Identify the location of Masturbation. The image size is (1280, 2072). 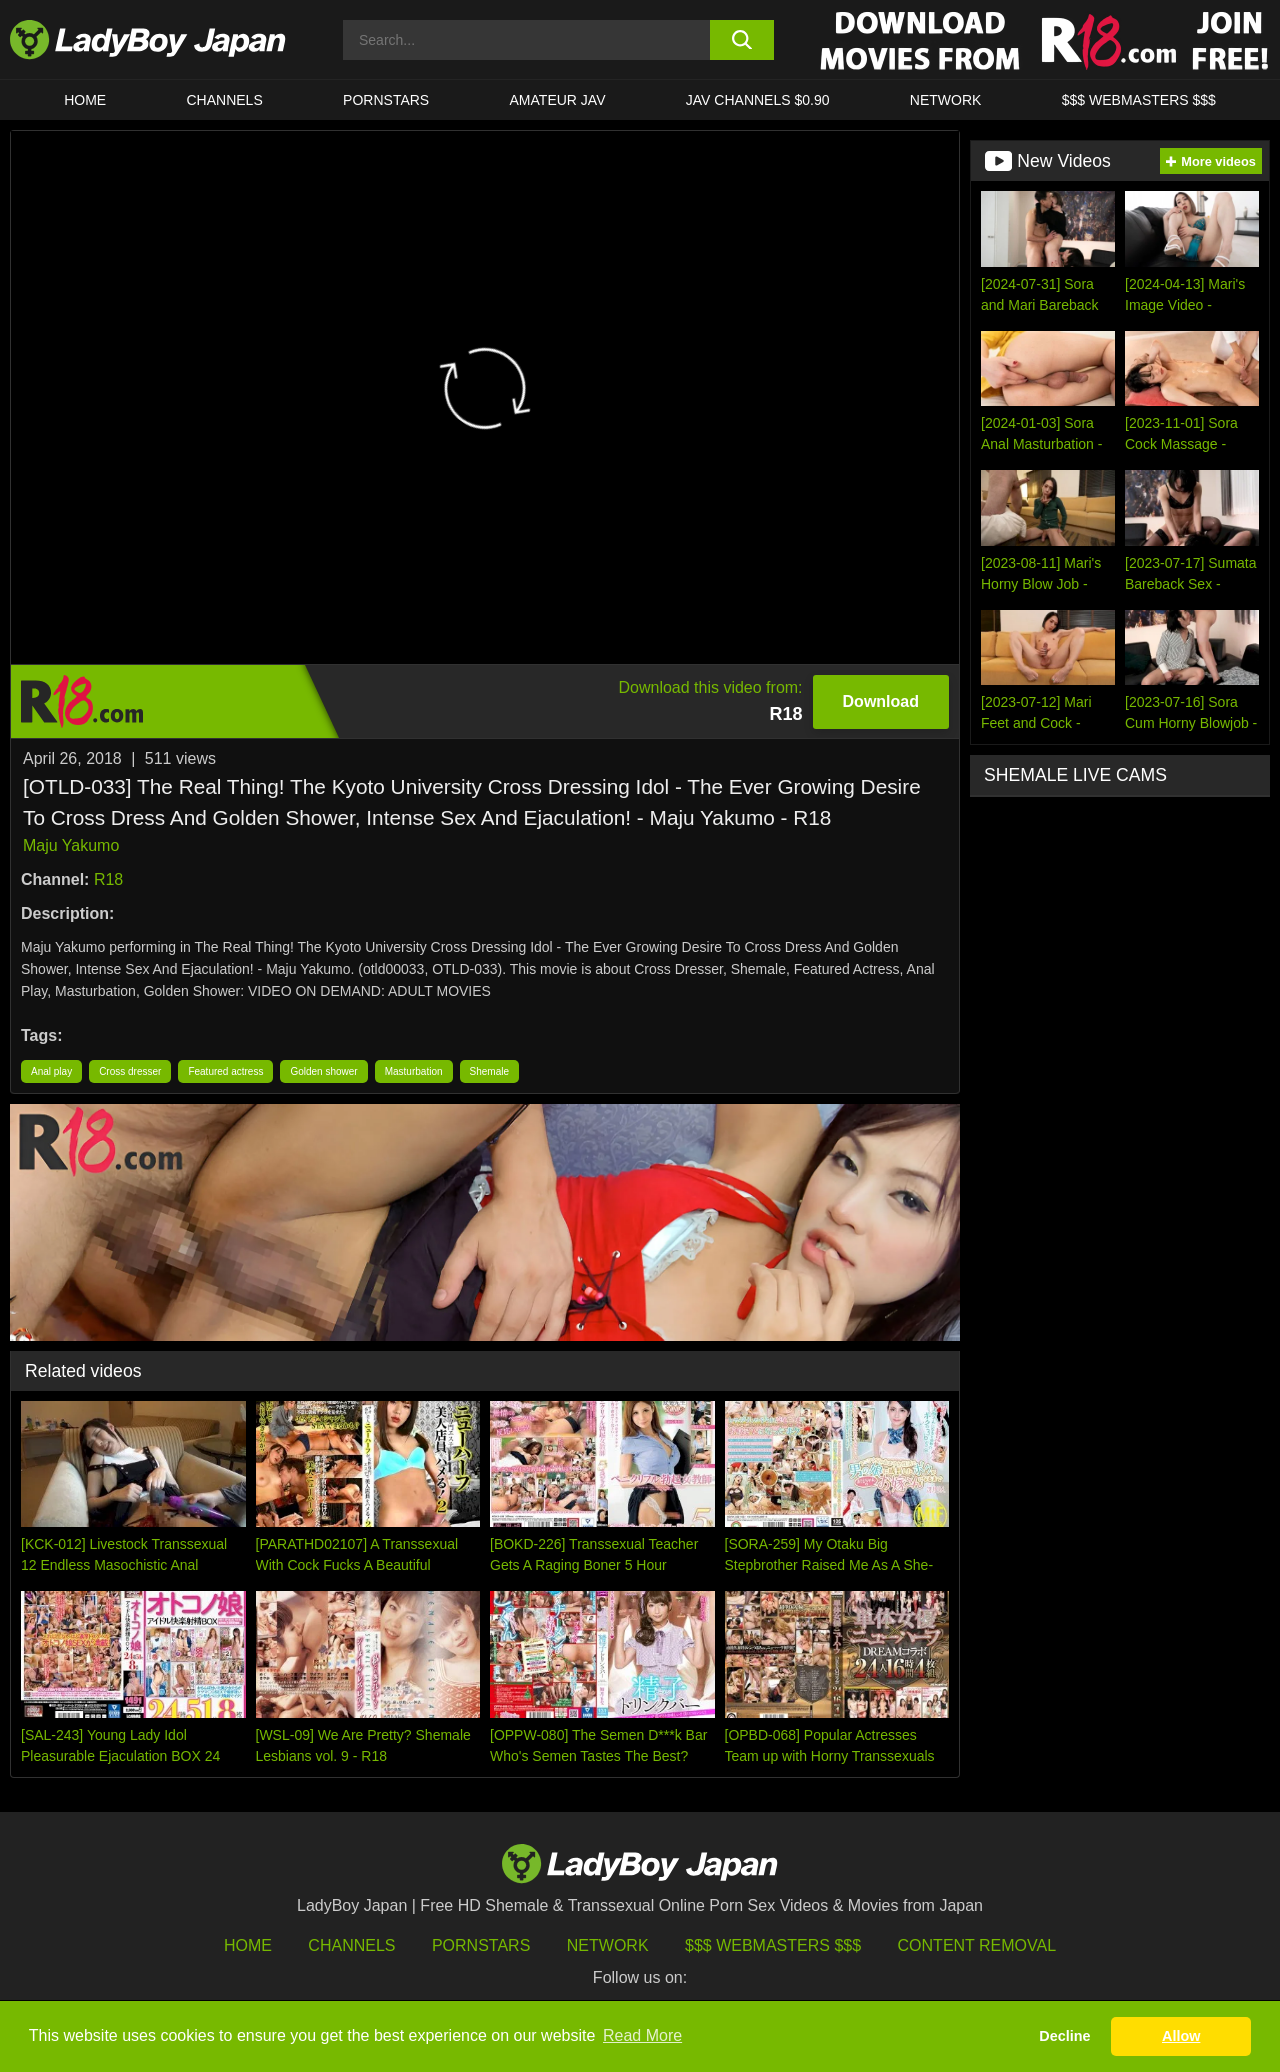
(414, 1071).